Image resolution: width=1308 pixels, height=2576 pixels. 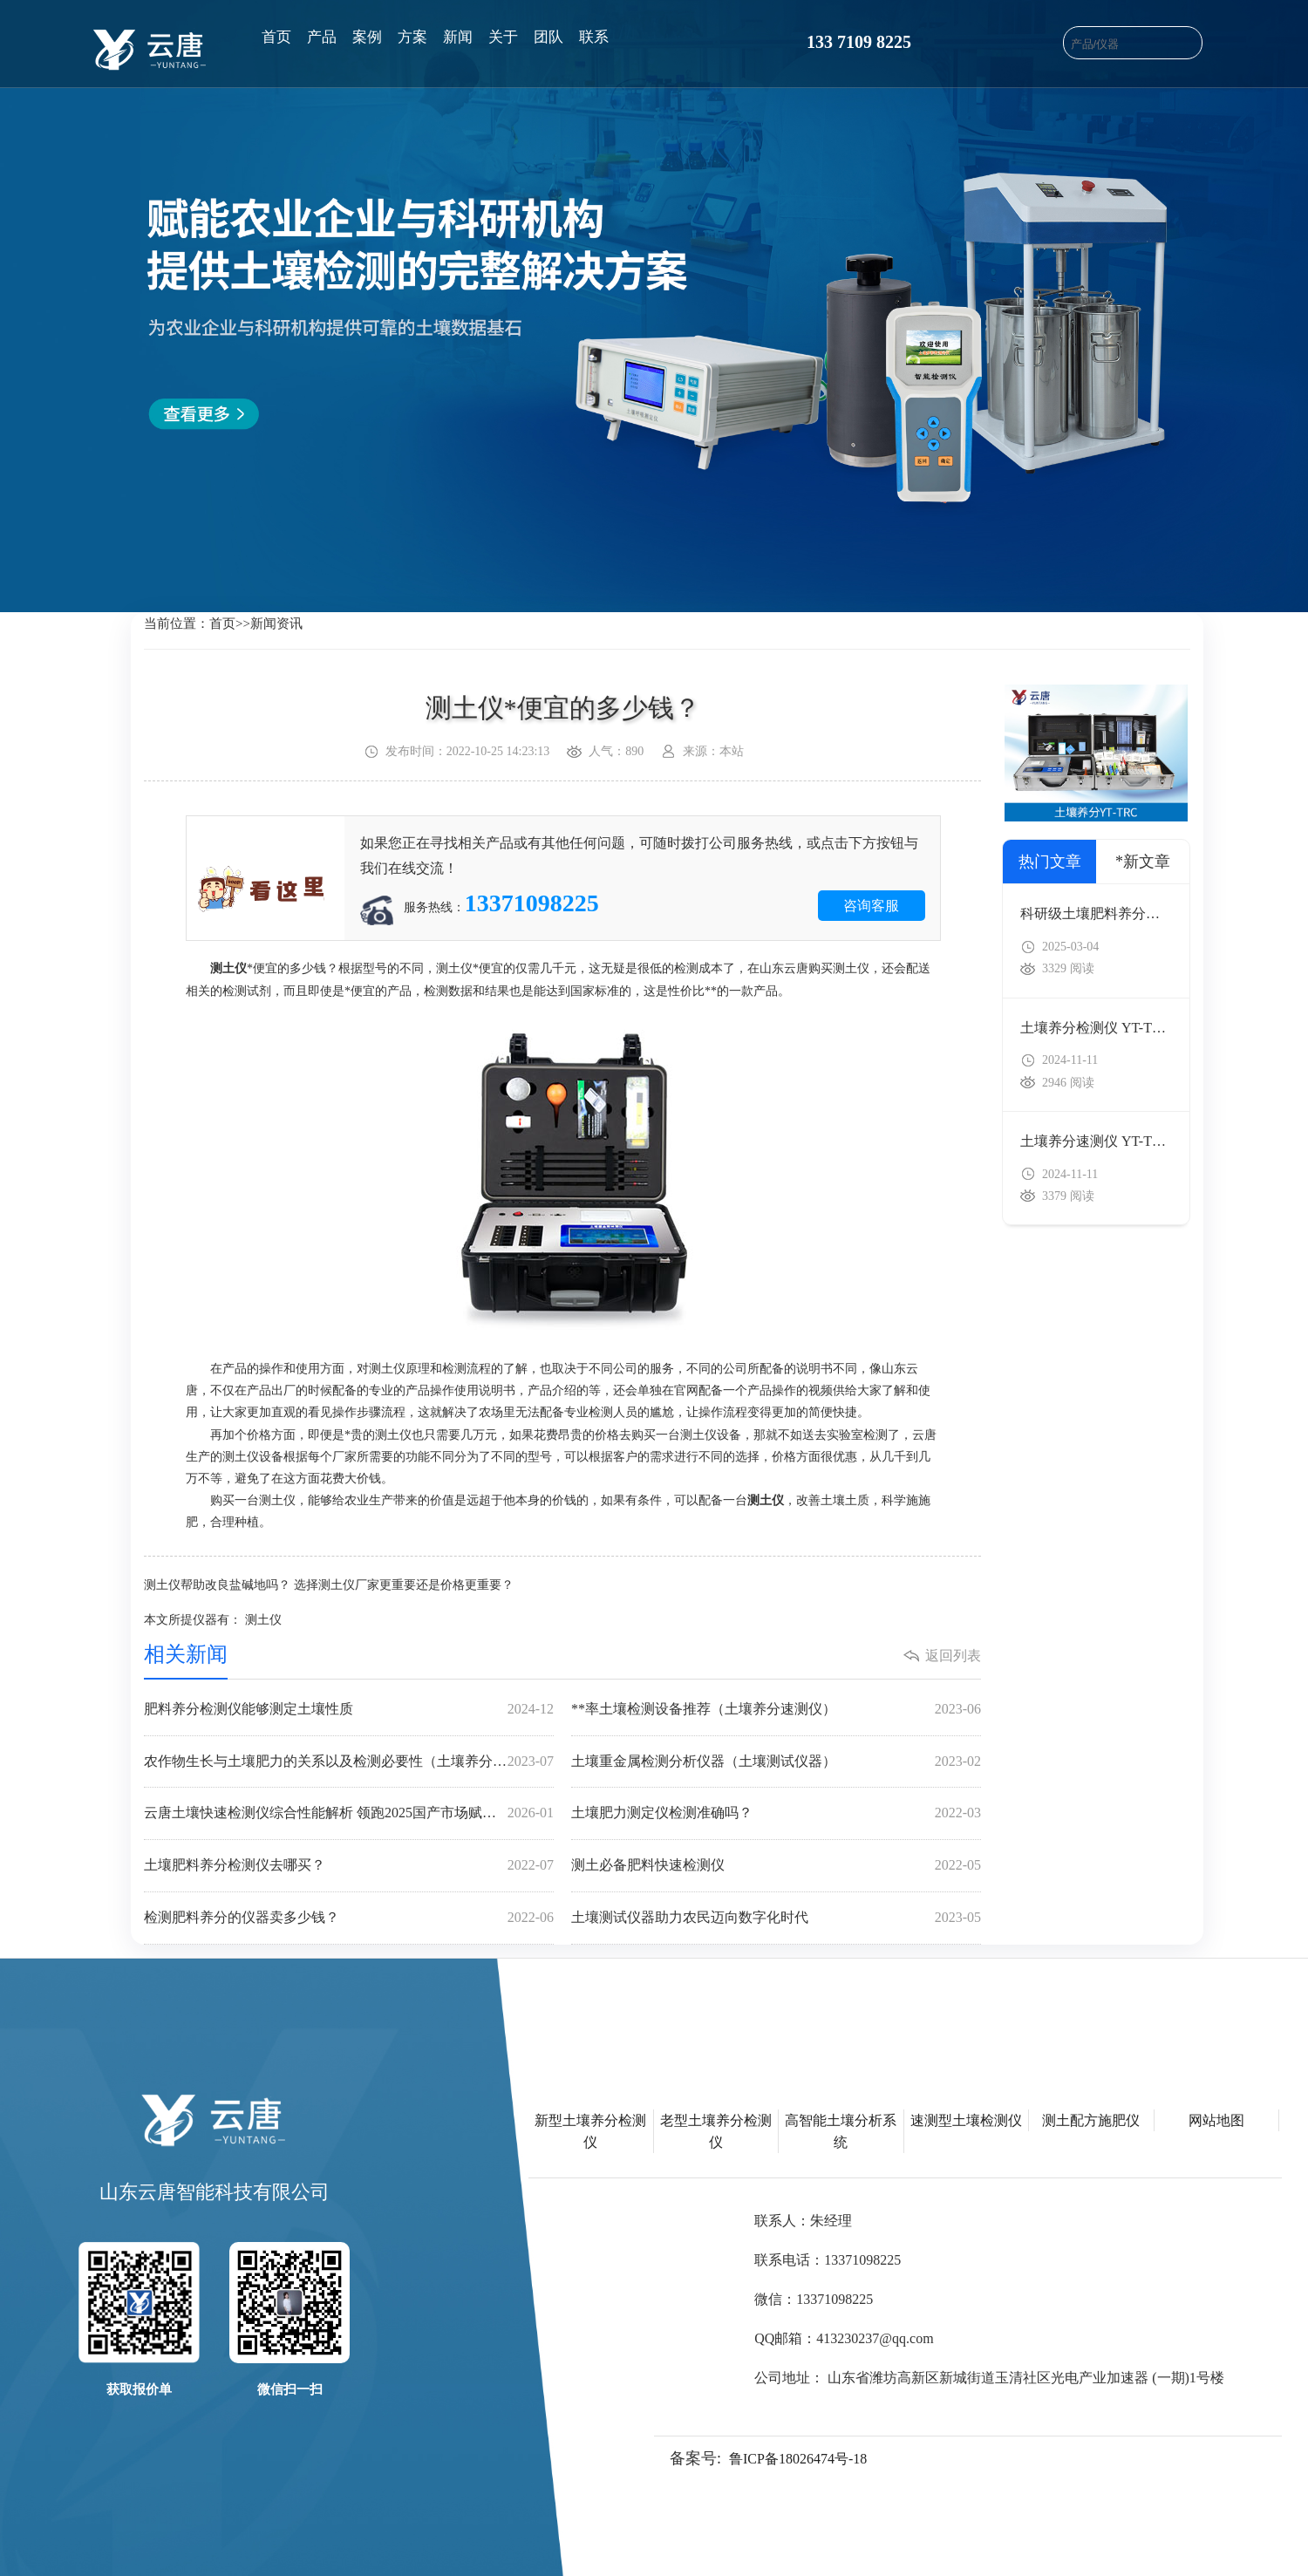 What do you see at coordinates (404, 1584) in the screenshot?
I see `选择测土仪厂家更重要还是价格更重要？` at bounding box center [404, 1584].